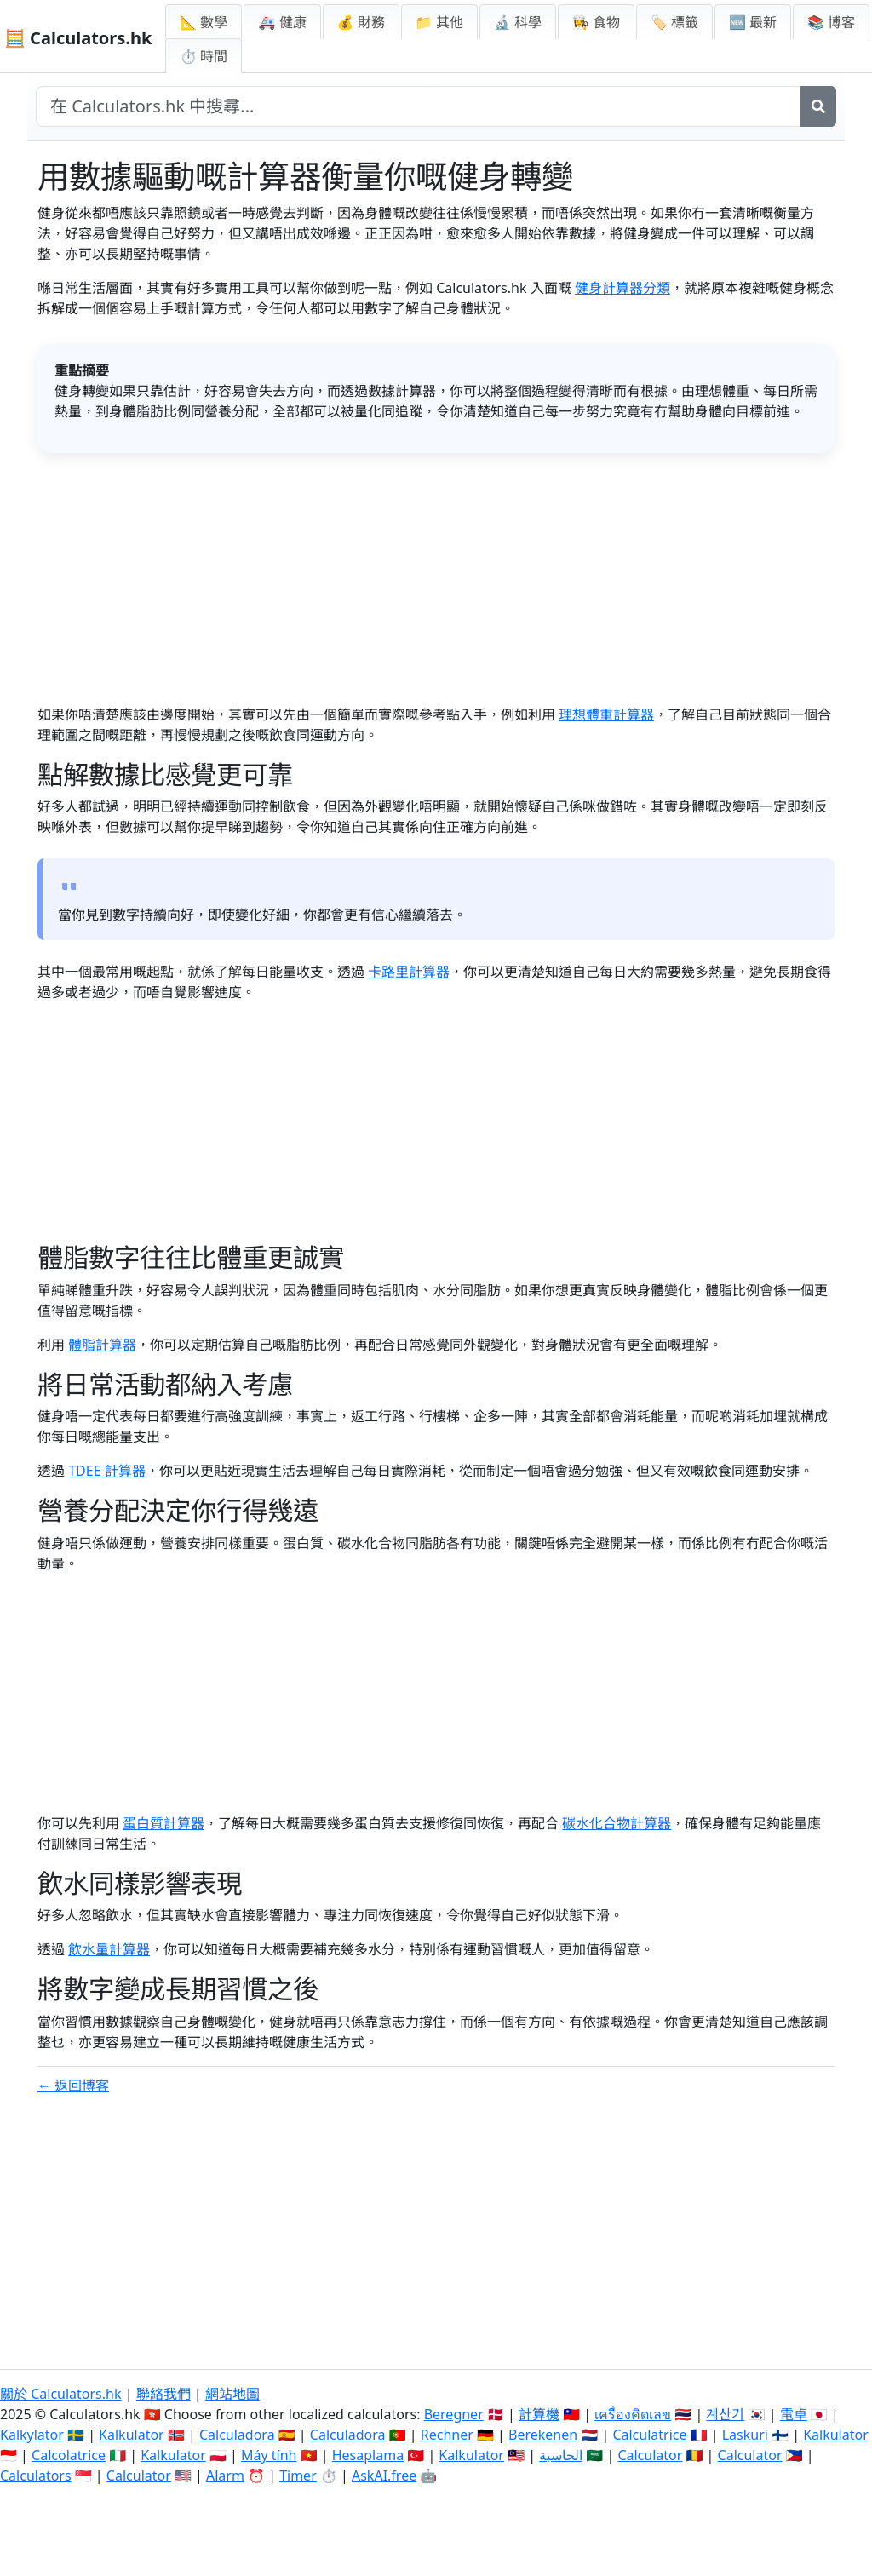 The width and height of the screenshot is (872, 2576). What do you see at coordinates (596, 22) in the screenshot?
I see `👩‍🍳 食物` at bounding box center [596, 22].